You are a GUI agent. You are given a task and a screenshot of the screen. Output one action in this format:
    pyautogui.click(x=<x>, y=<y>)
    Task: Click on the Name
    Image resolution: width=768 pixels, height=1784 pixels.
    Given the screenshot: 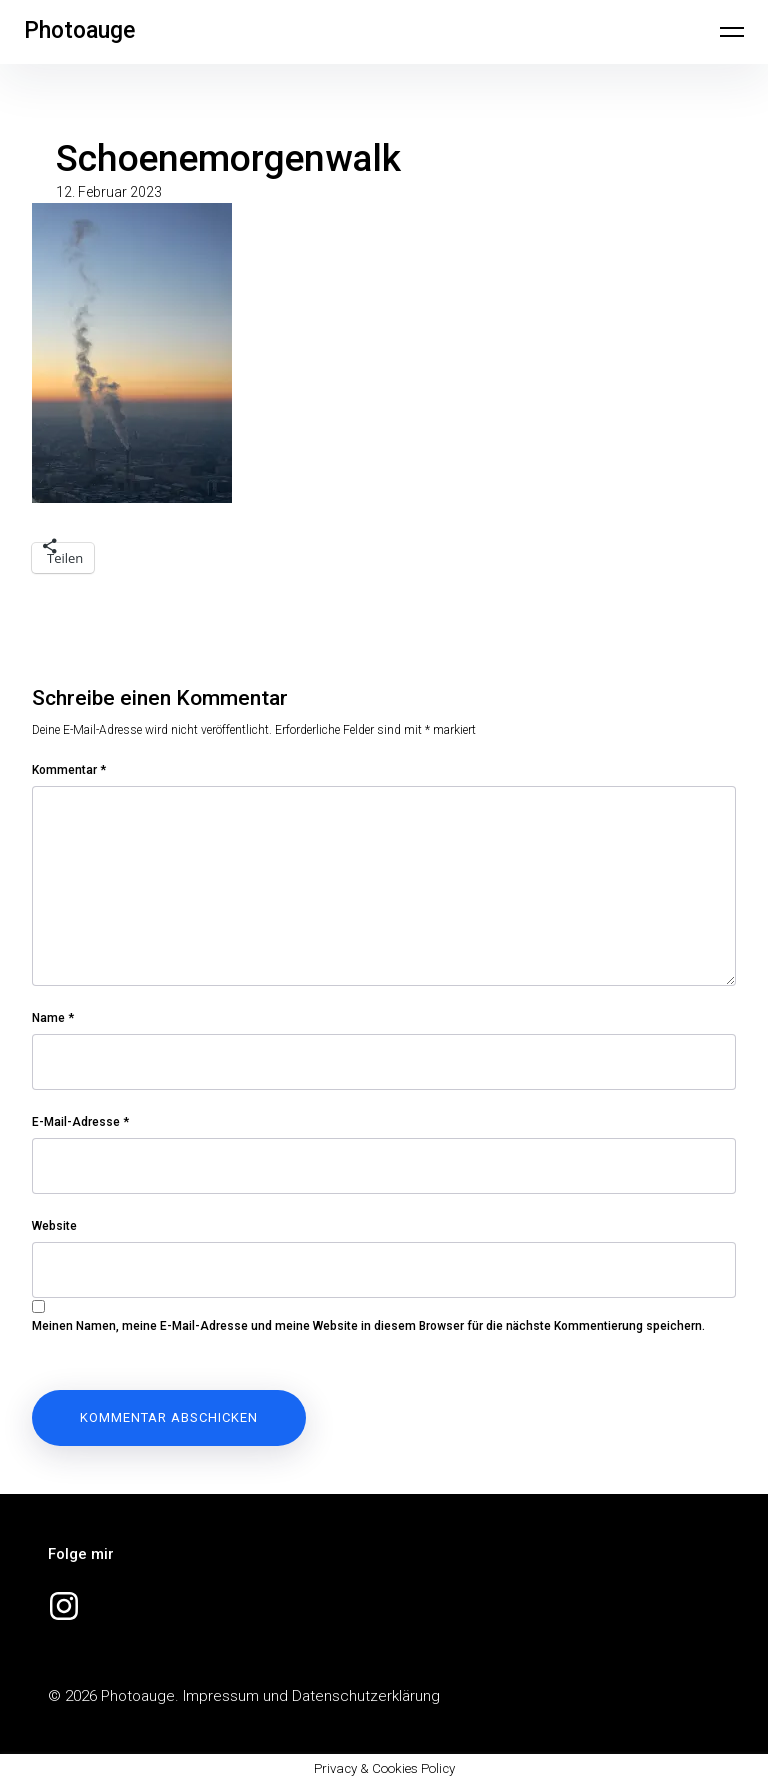 What is the action you would take?
    pyautogui.click(x=53, y=1018)
    